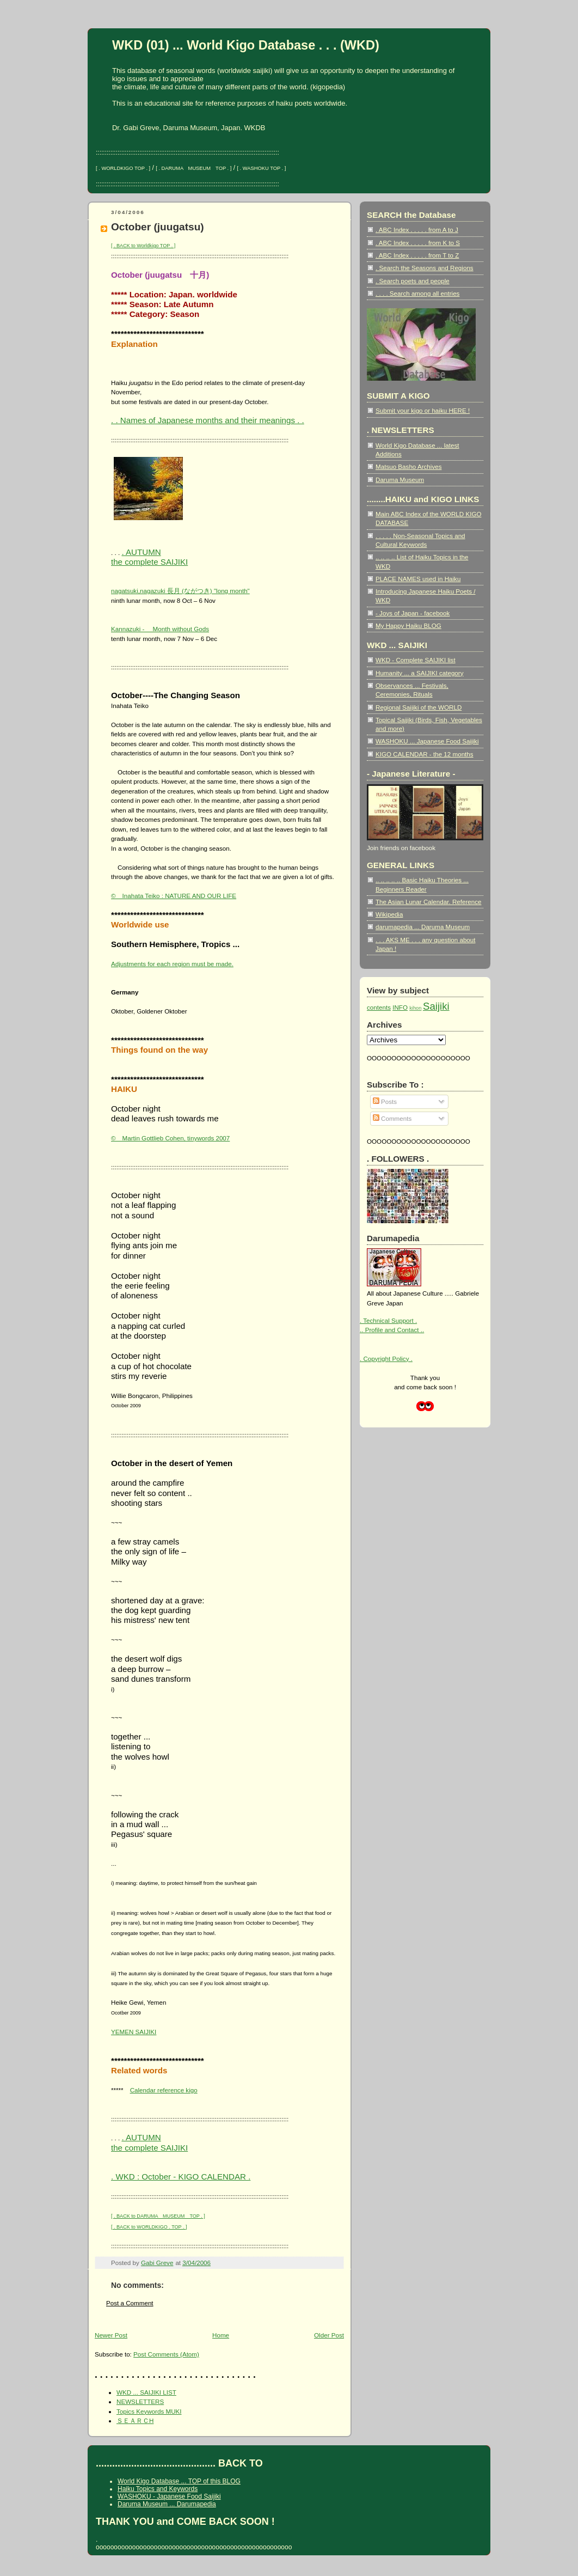  Describe the element at coordinates (220, 2335) in the screenshot. I see `Home` at that location.